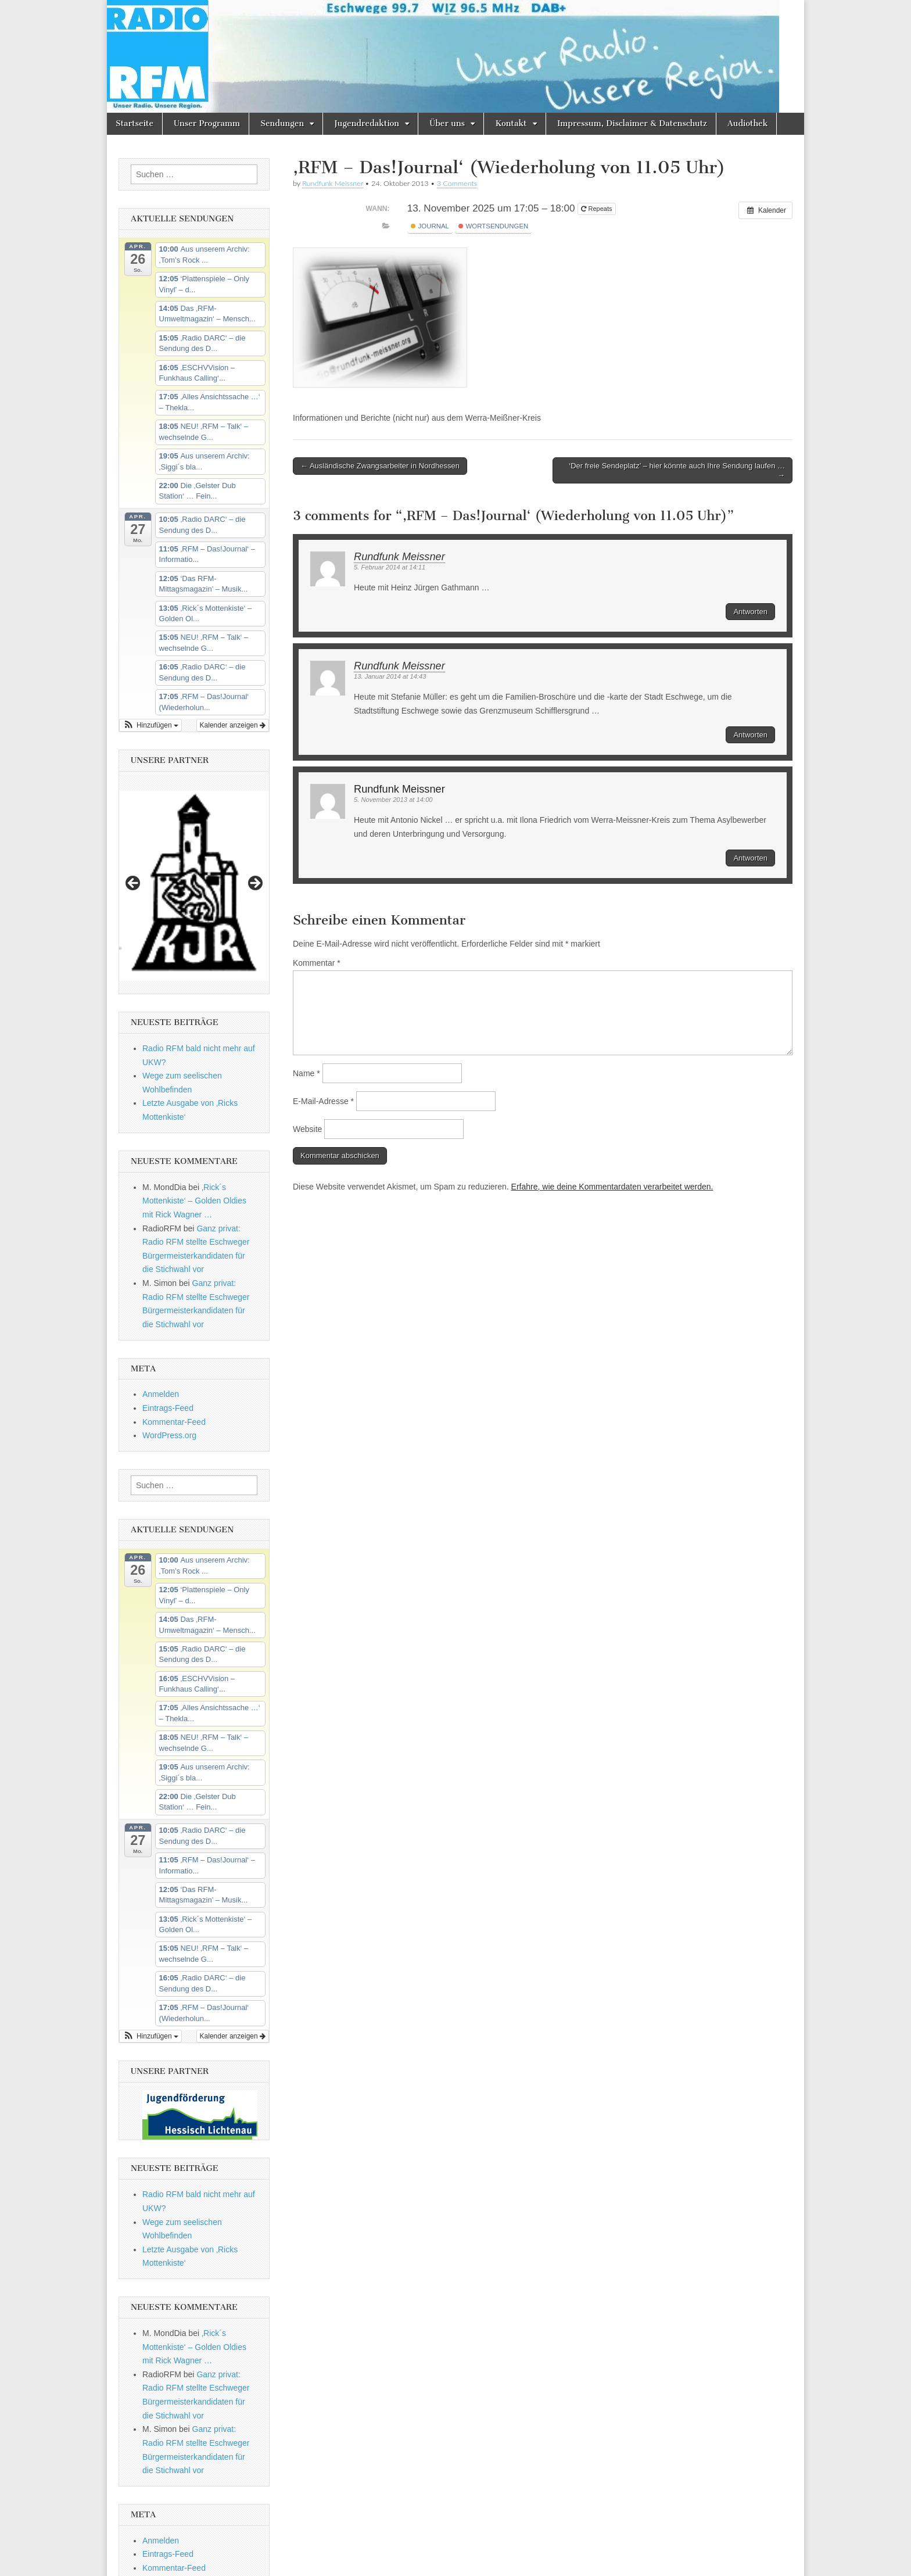  What do you see at coordinates (282, 123) in the screenshot?
I see `Sendungen` at bounding box center [282, 123].